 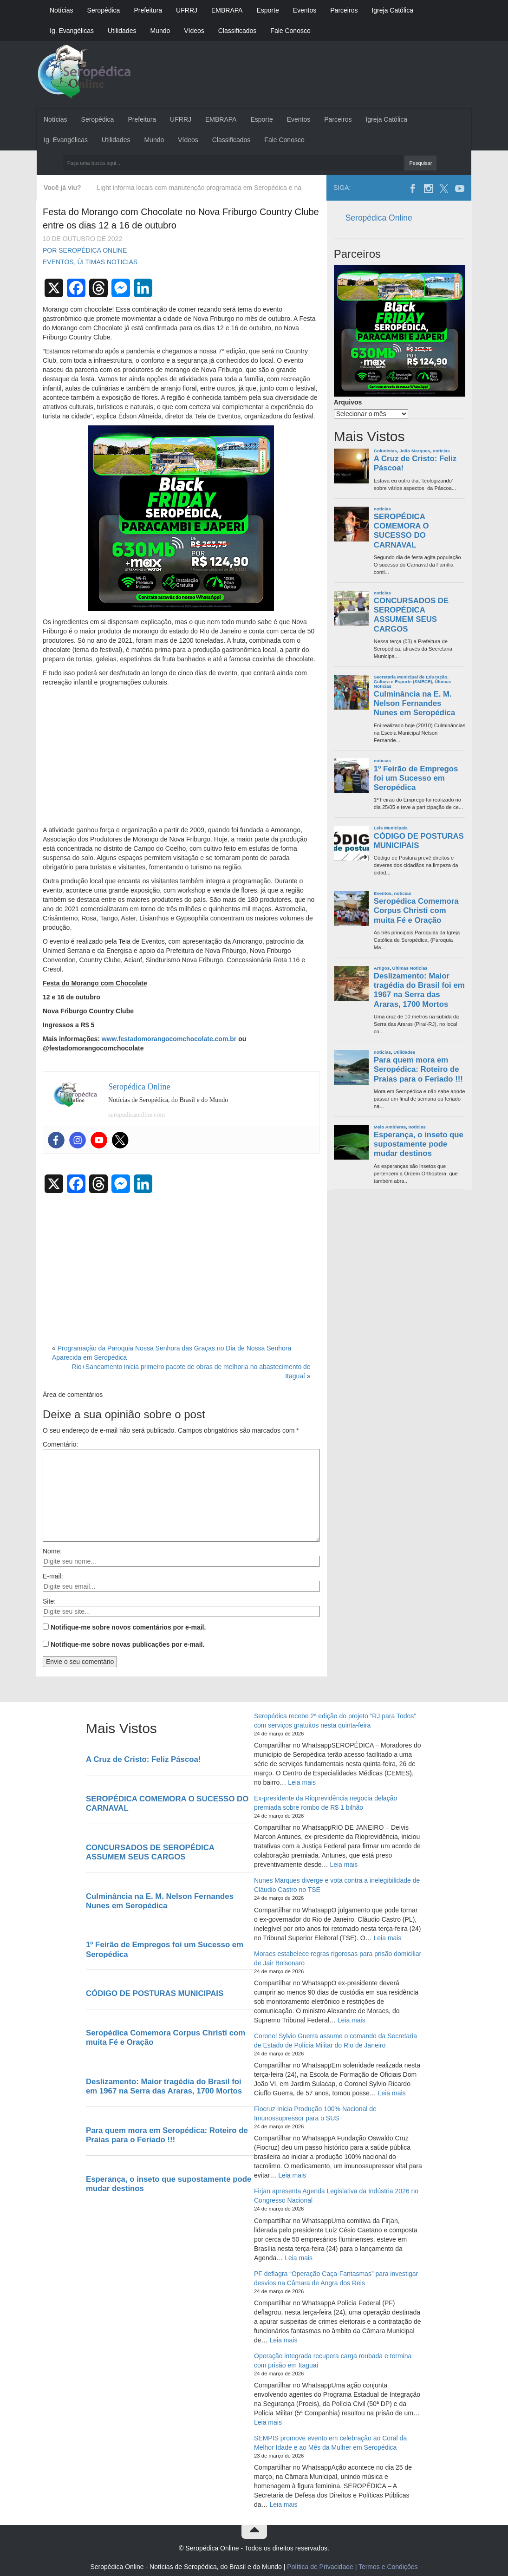 I want to click on Mundo, so click(x=160, y=30).